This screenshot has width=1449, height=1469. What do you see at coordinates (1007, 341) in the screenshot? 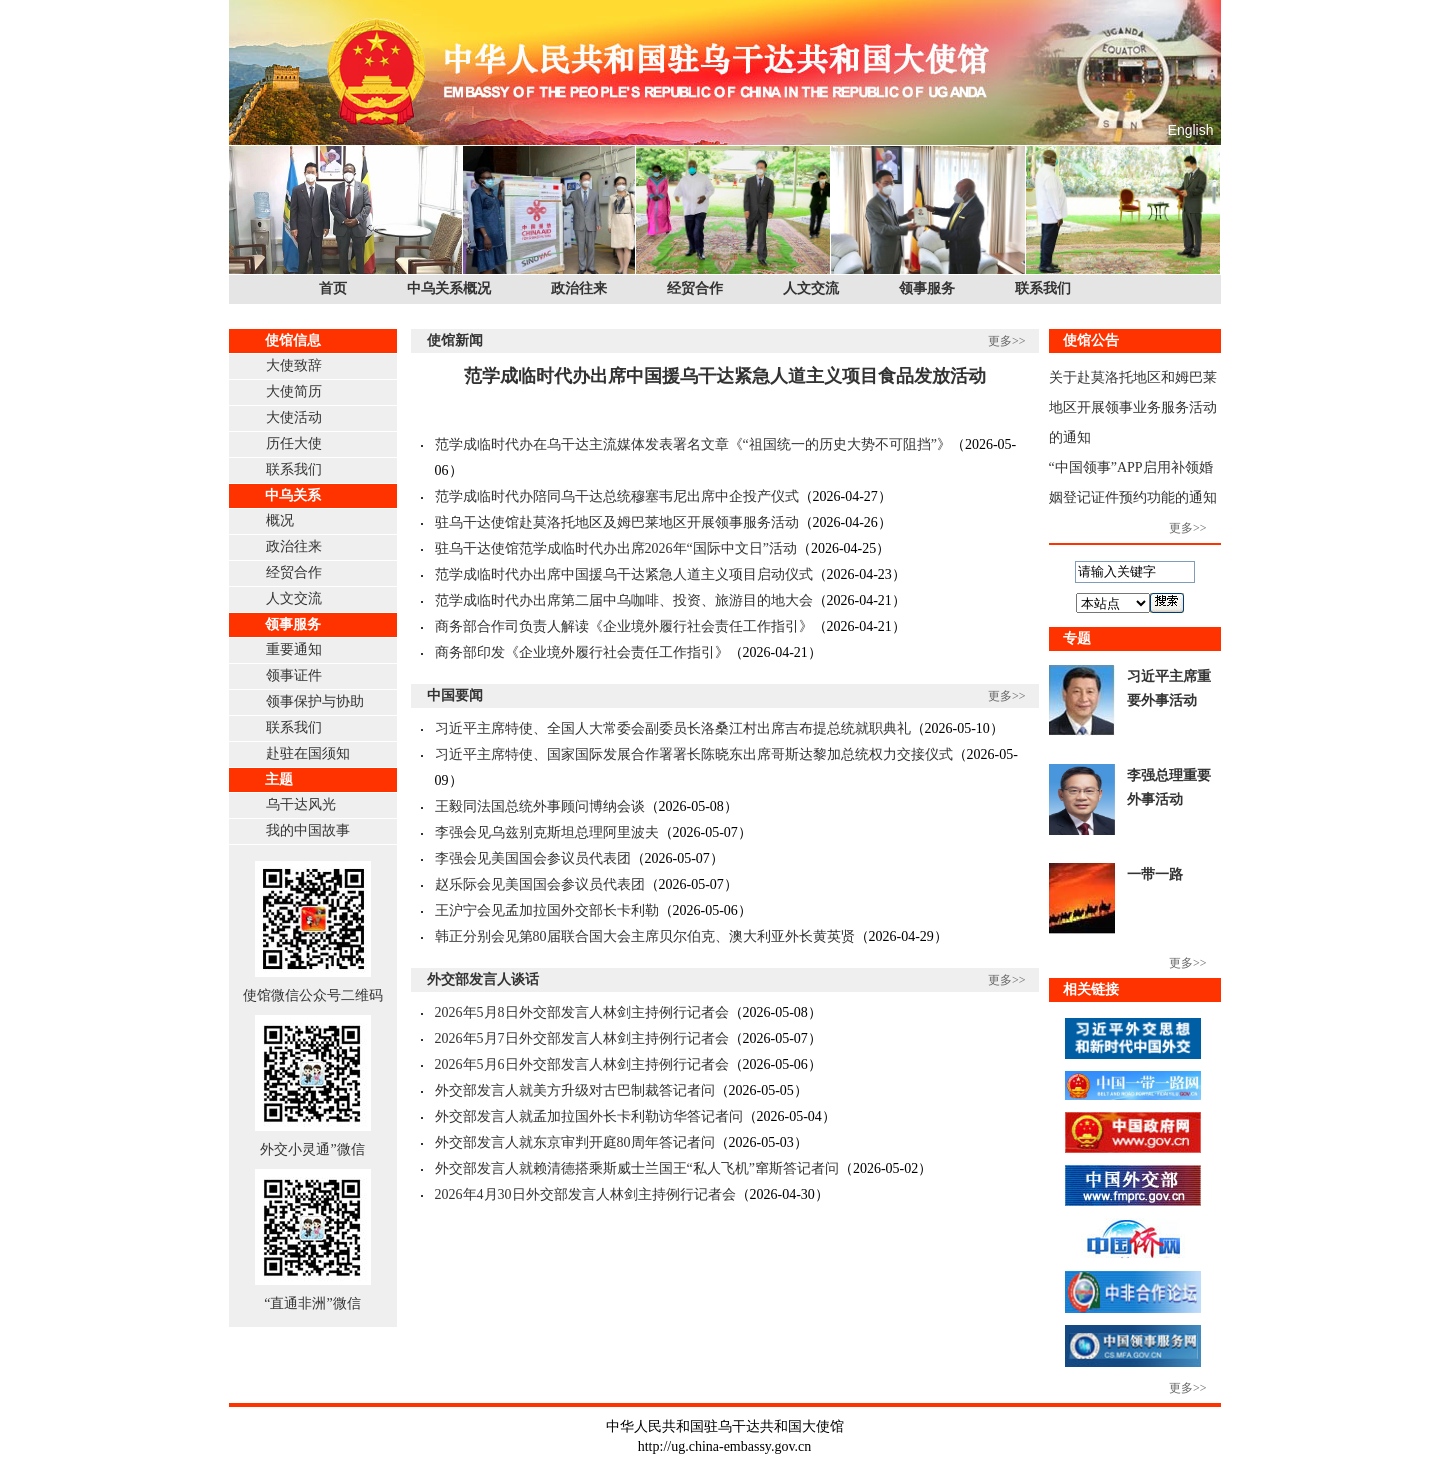
I see `更多>>` at bounding box center [1007, 341].